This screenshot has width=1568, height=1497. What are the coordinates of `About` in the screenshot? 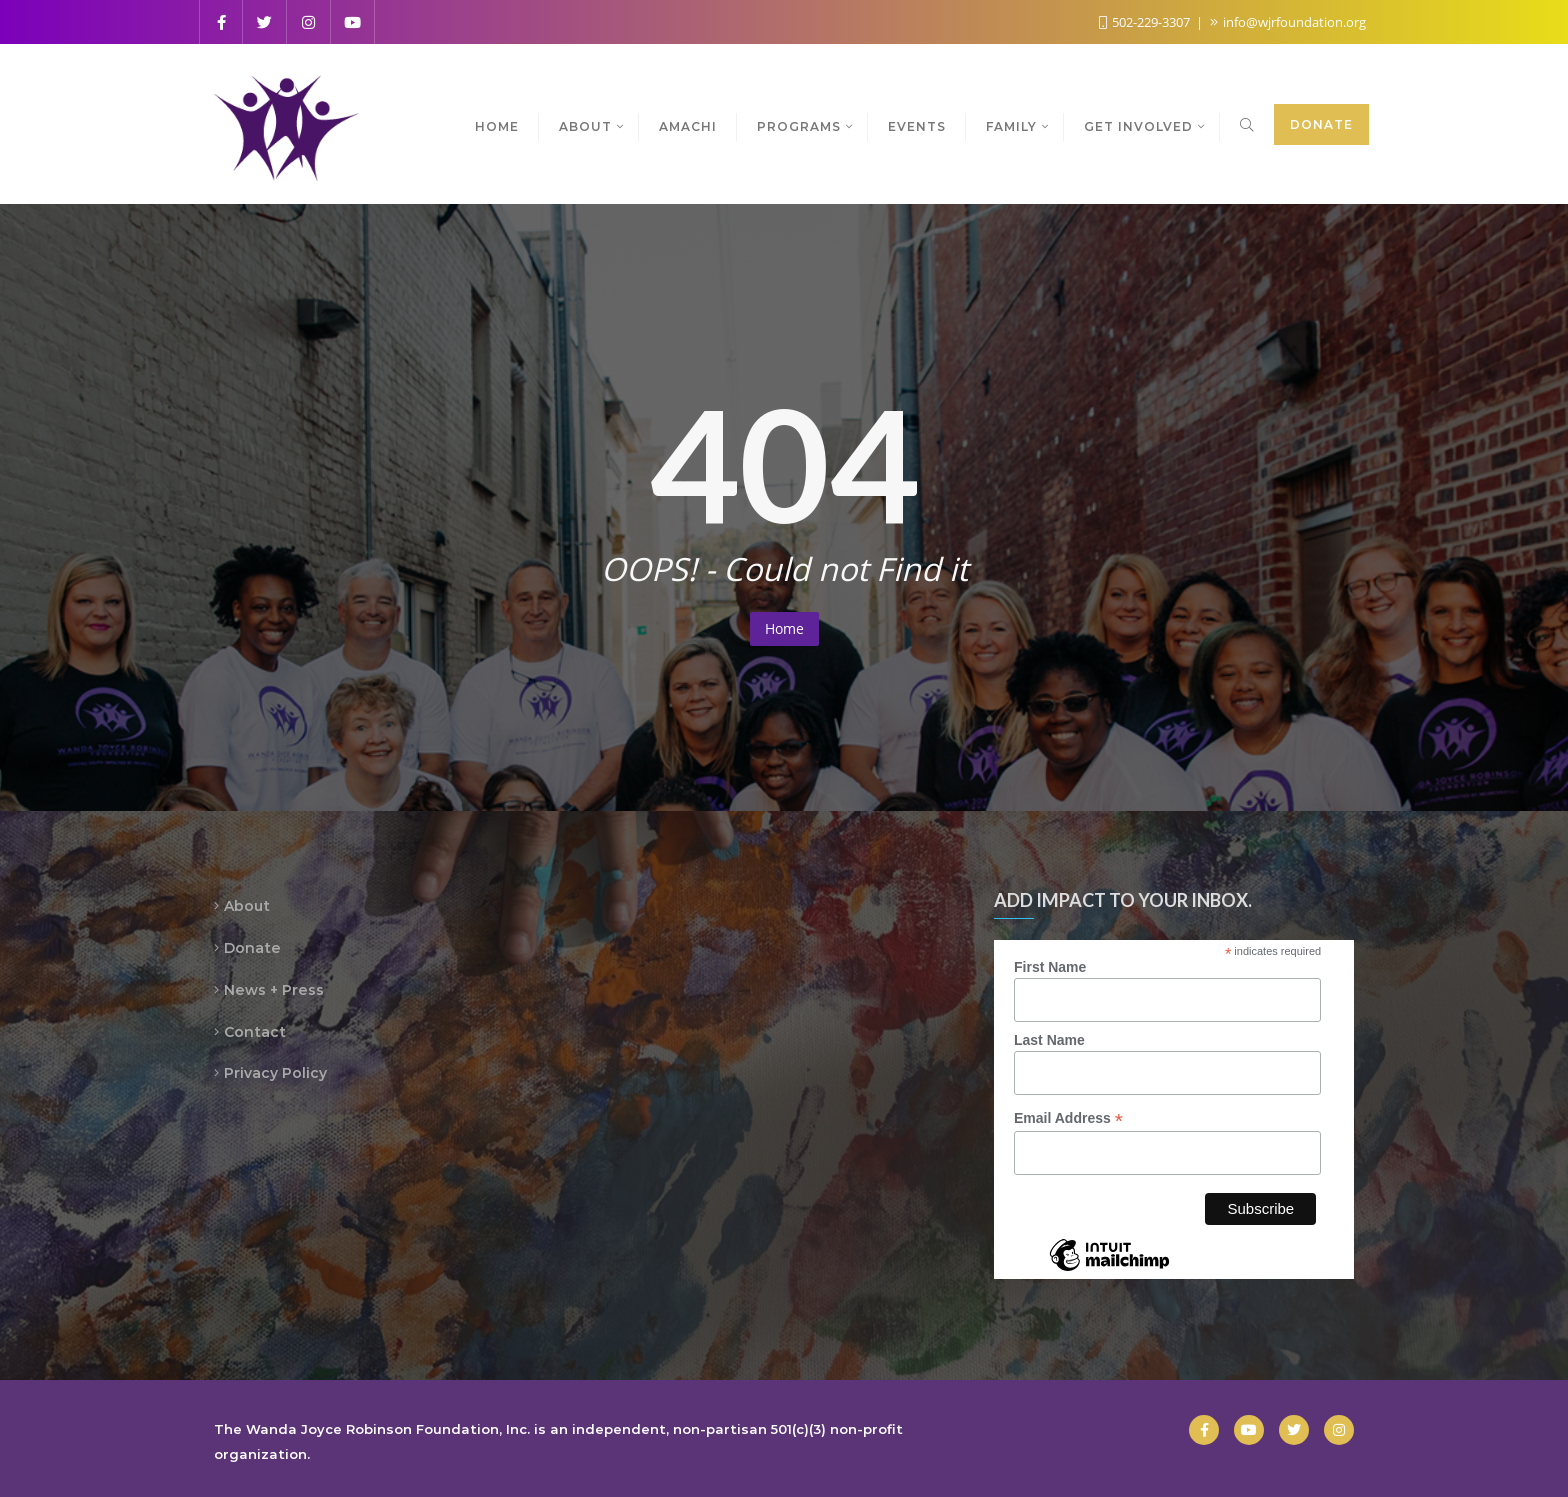 It's located at (247, 906).